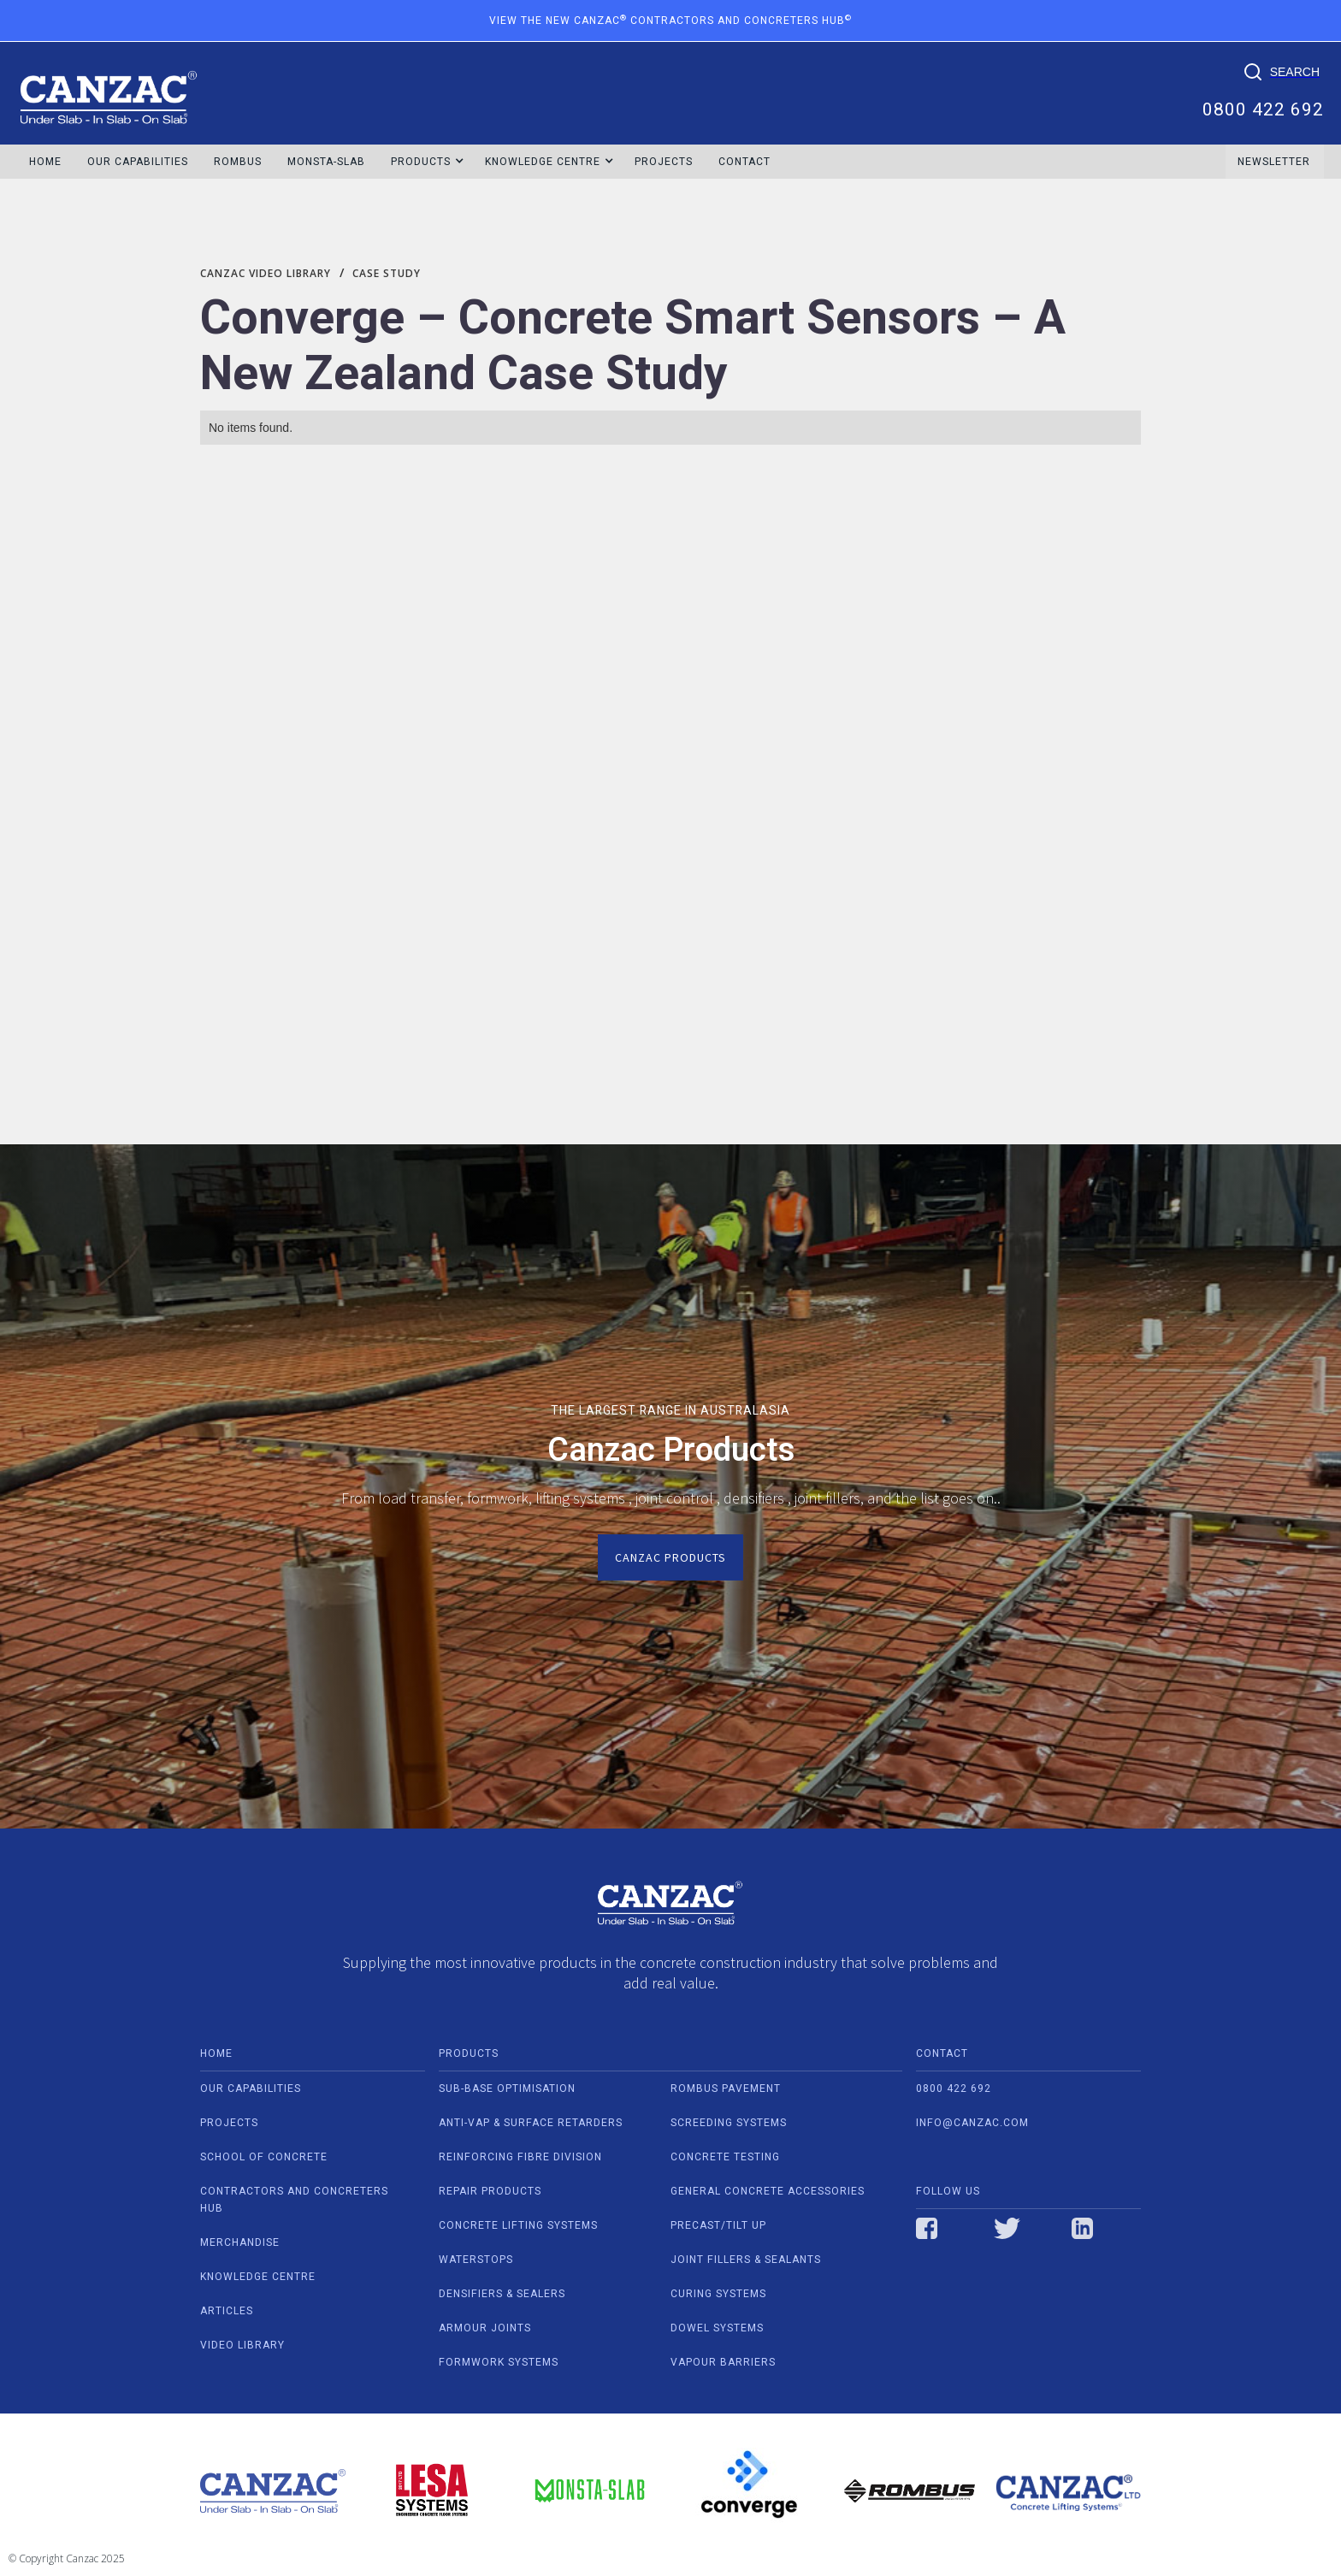 The width and height of the screenshot is (1341, 2576). What do you see at coordinates (265, 273) in the screenshot?
I see `Canzac video library` at bounding box center [265, 273].